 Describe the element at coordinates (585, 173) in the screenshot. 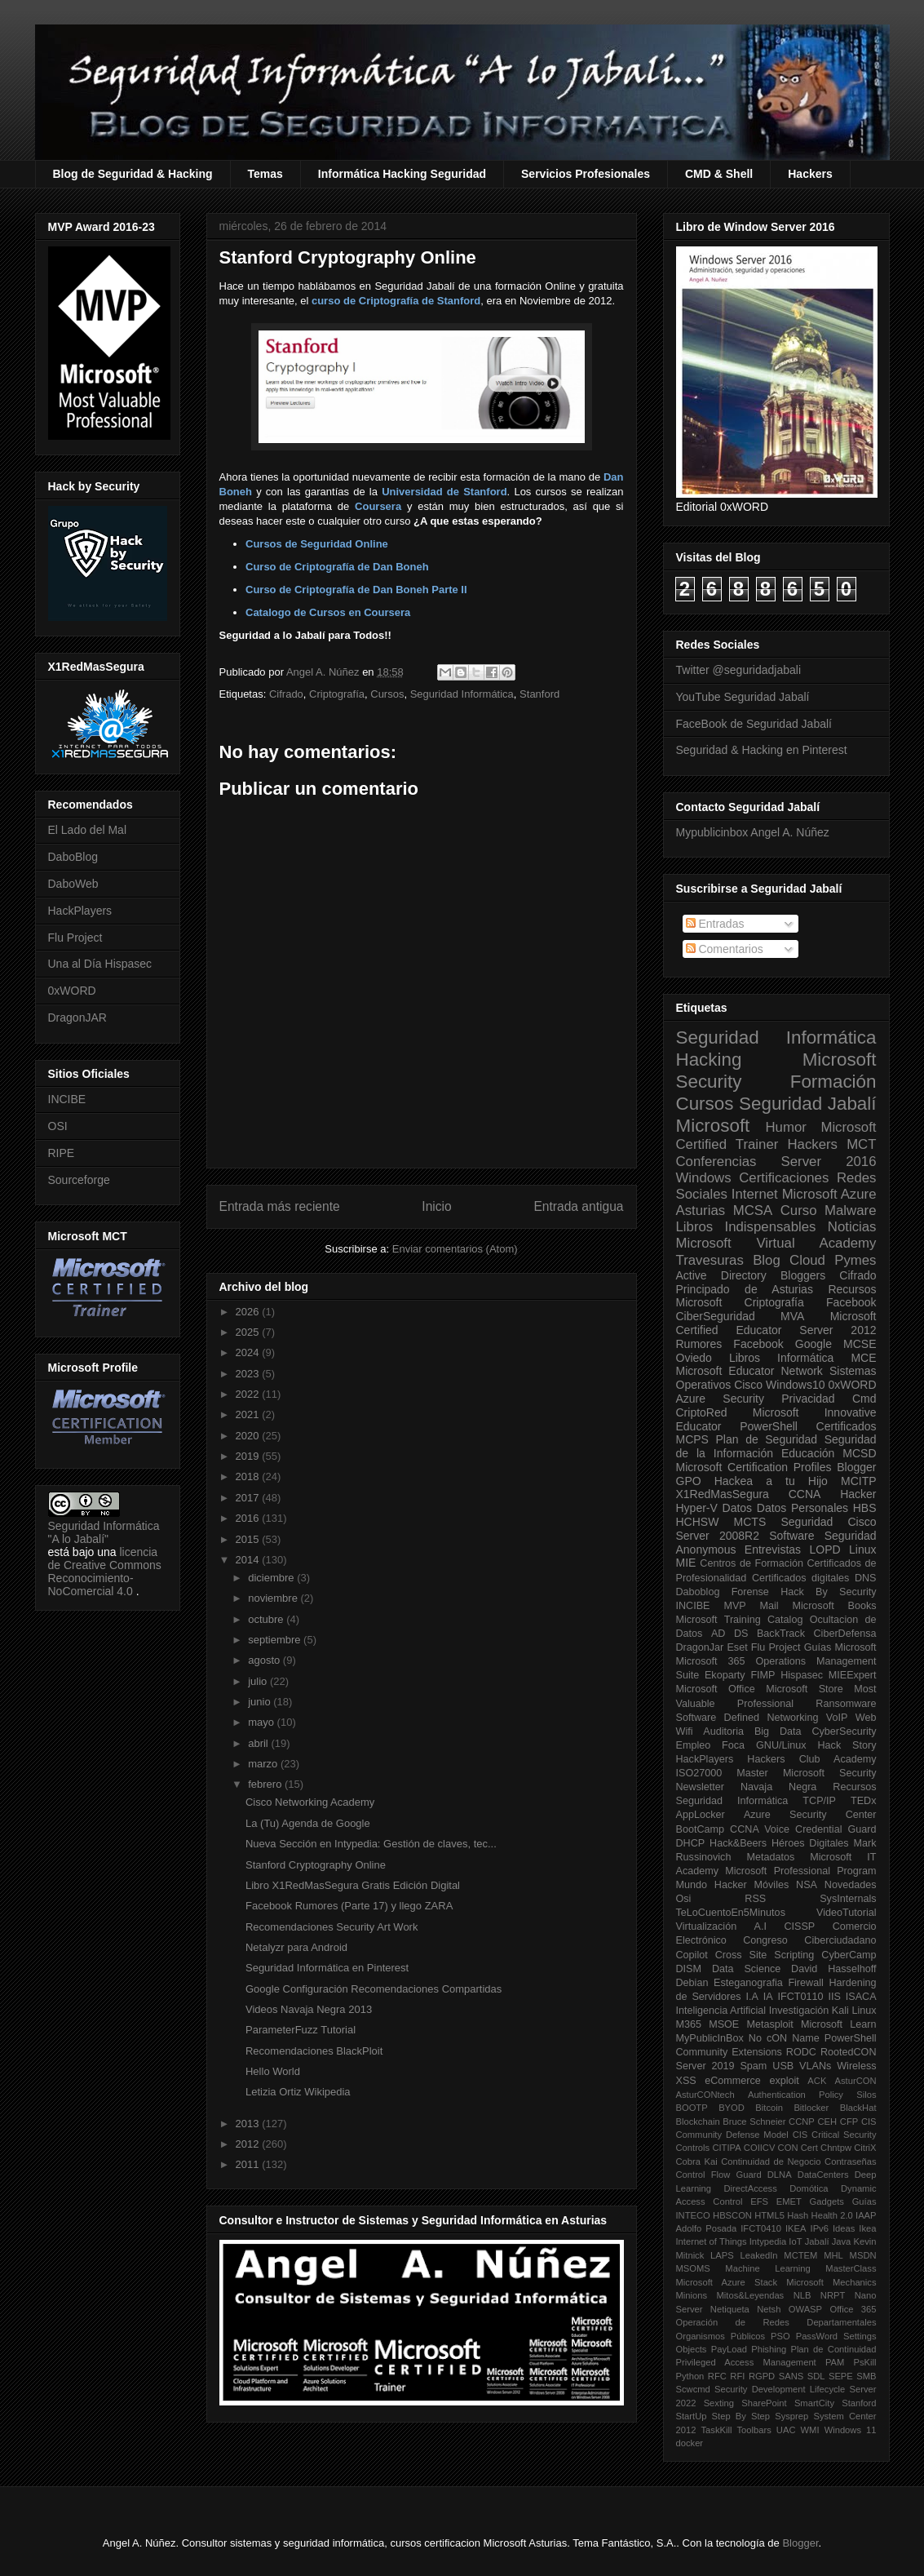

I see `Servicios Profesionales` at that location.